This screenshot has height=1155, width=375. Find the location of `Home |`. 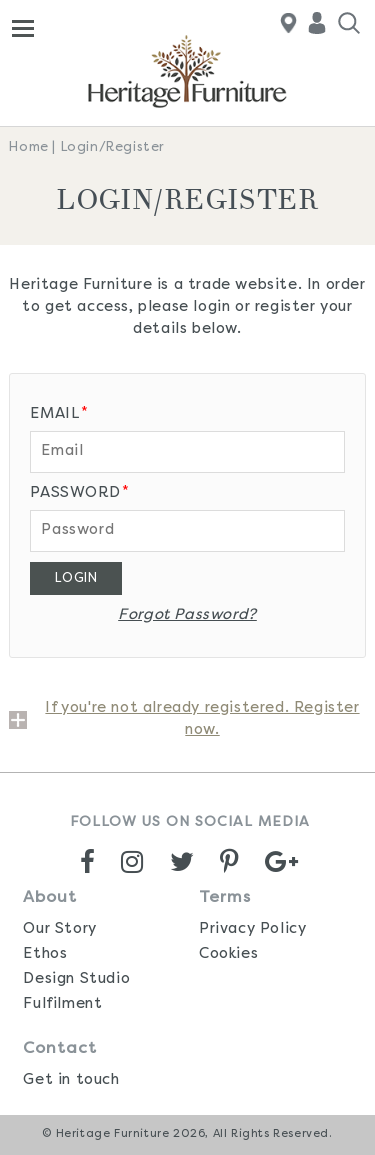

Home | is located at coordinates (32, 147).